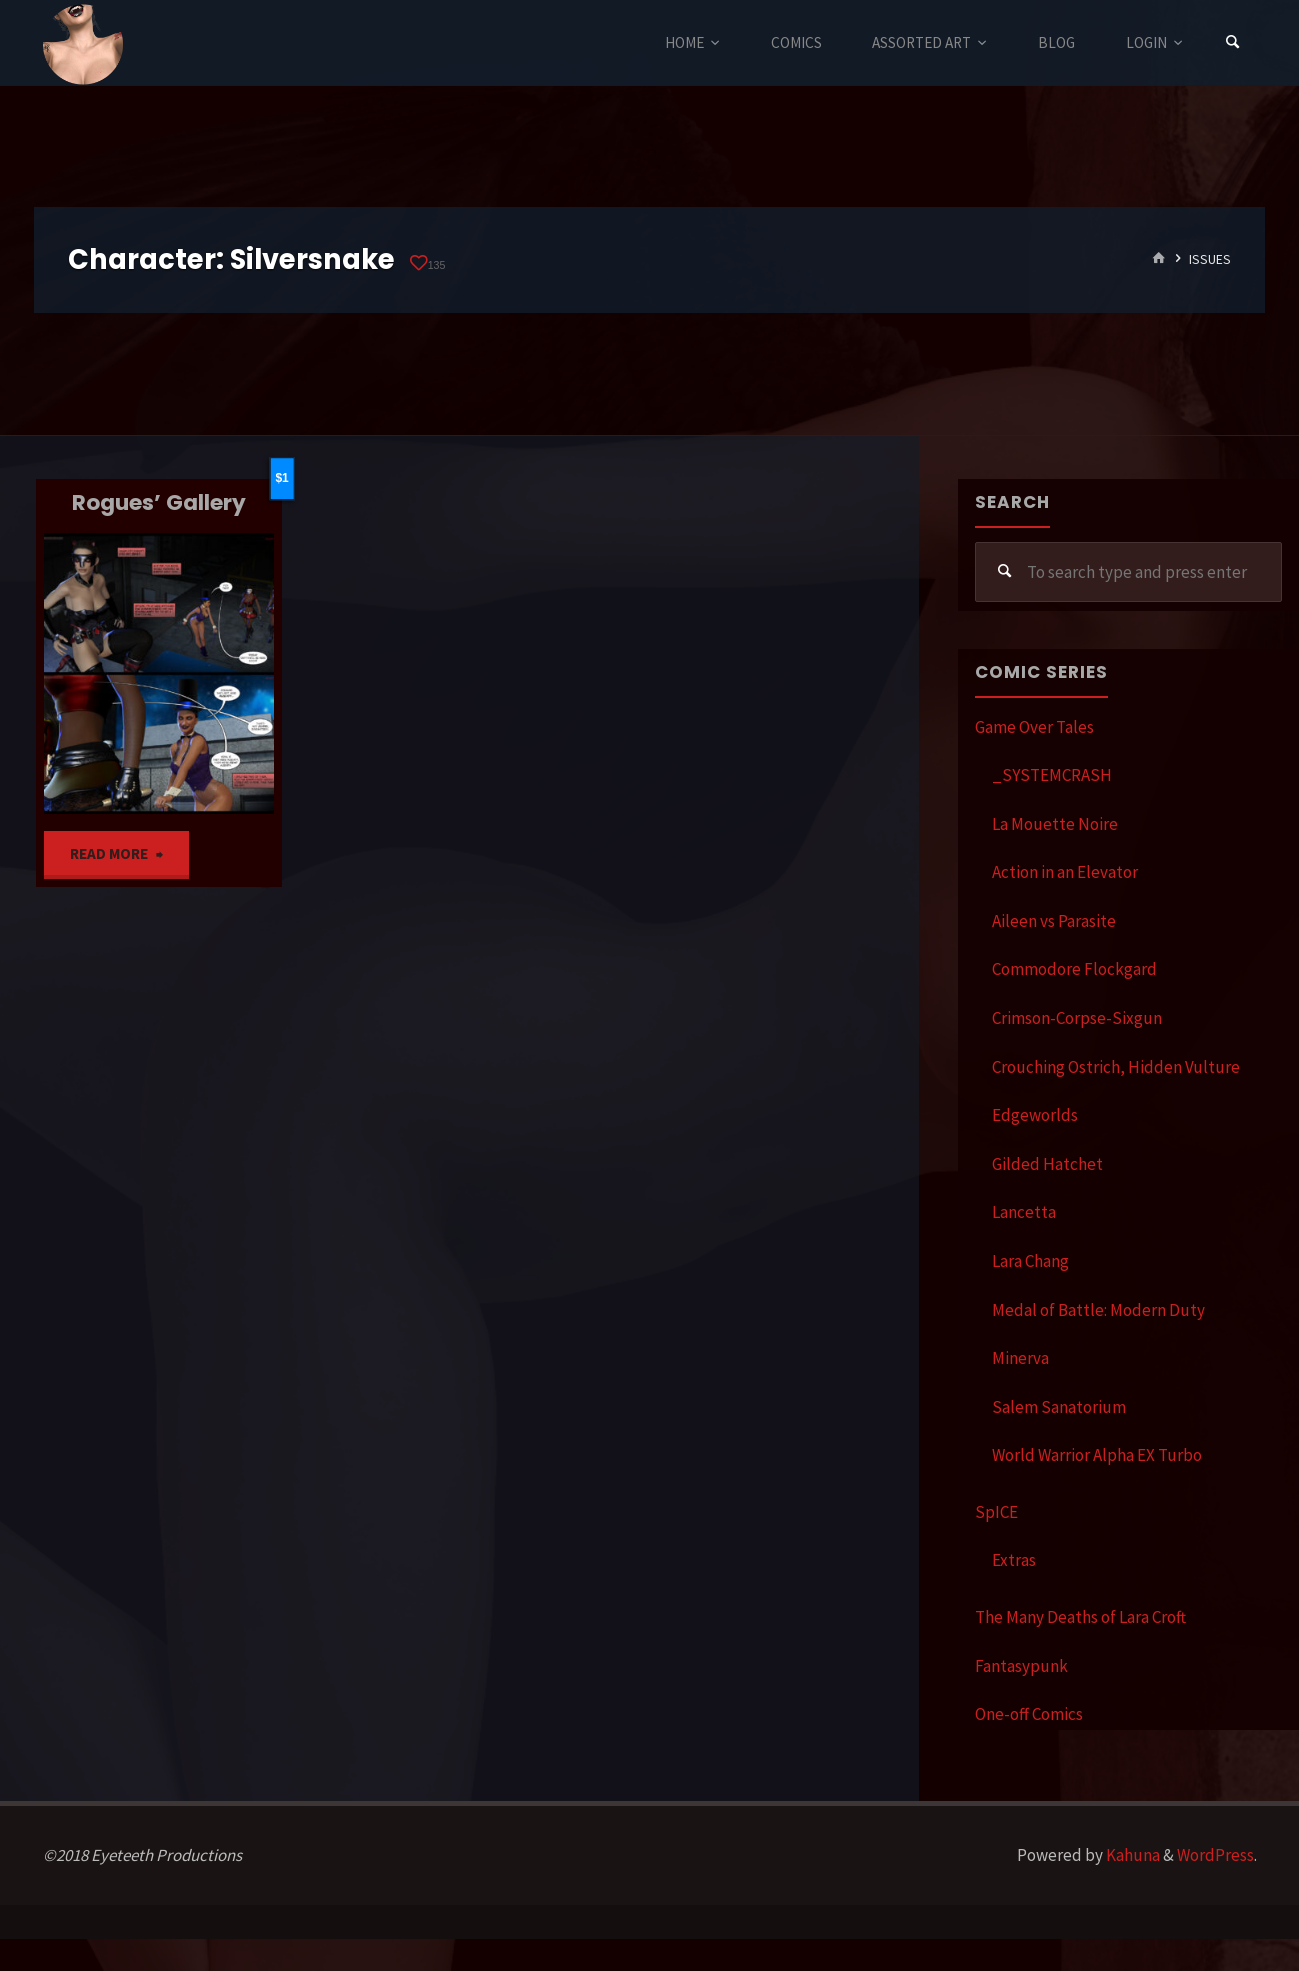 The width and height of the screenshot is (1299, 1971). I want to click on Kahuna, so click(1131, 1855).